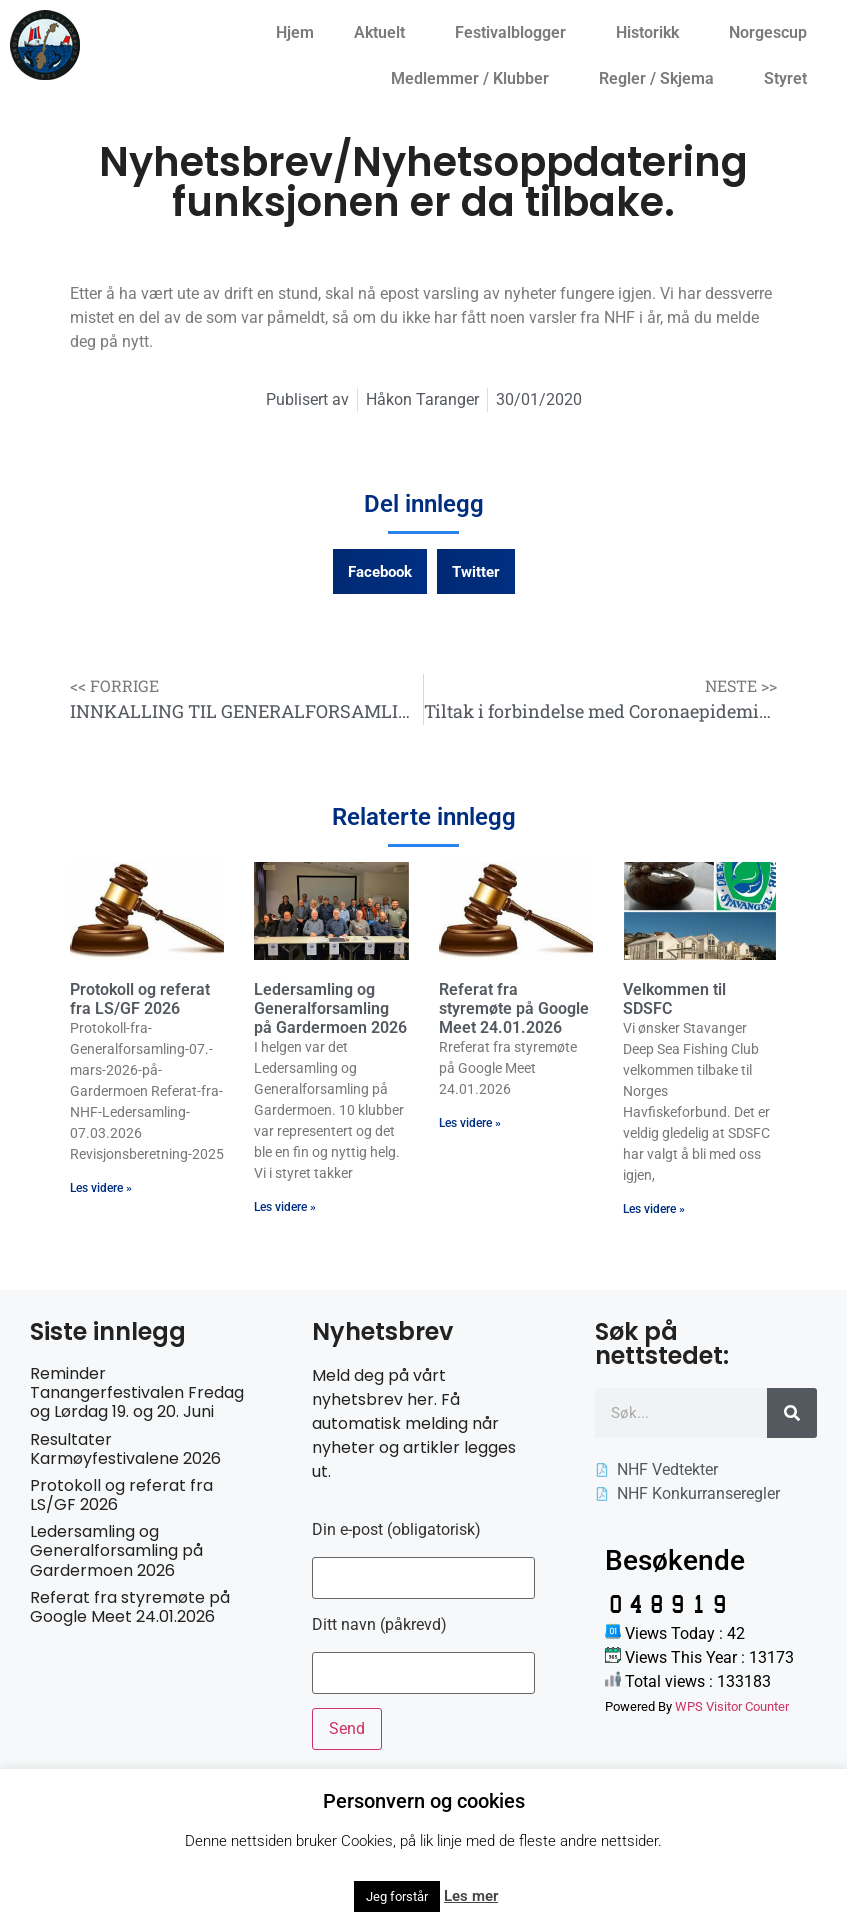 This screenshot has width=847, height=1924. Describe the element at coordinates (661, 79) in the screenshot. I see `Regler / Skjema` at that location.